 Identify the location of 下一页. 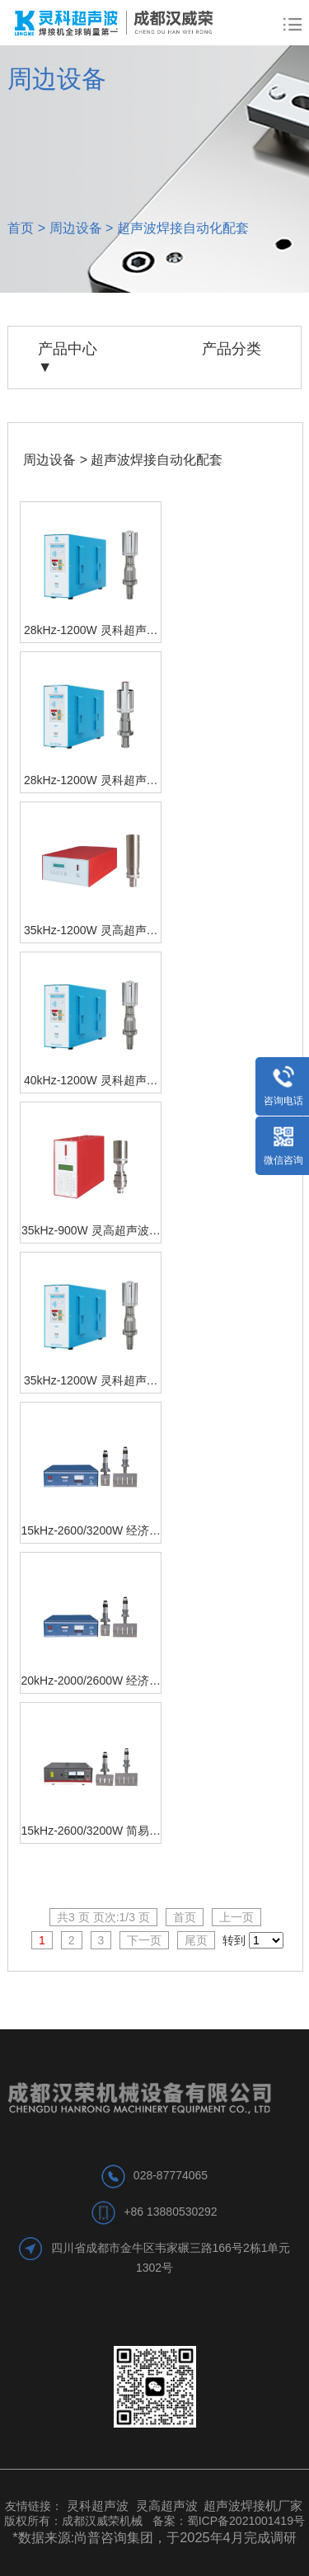
(144, 1940).